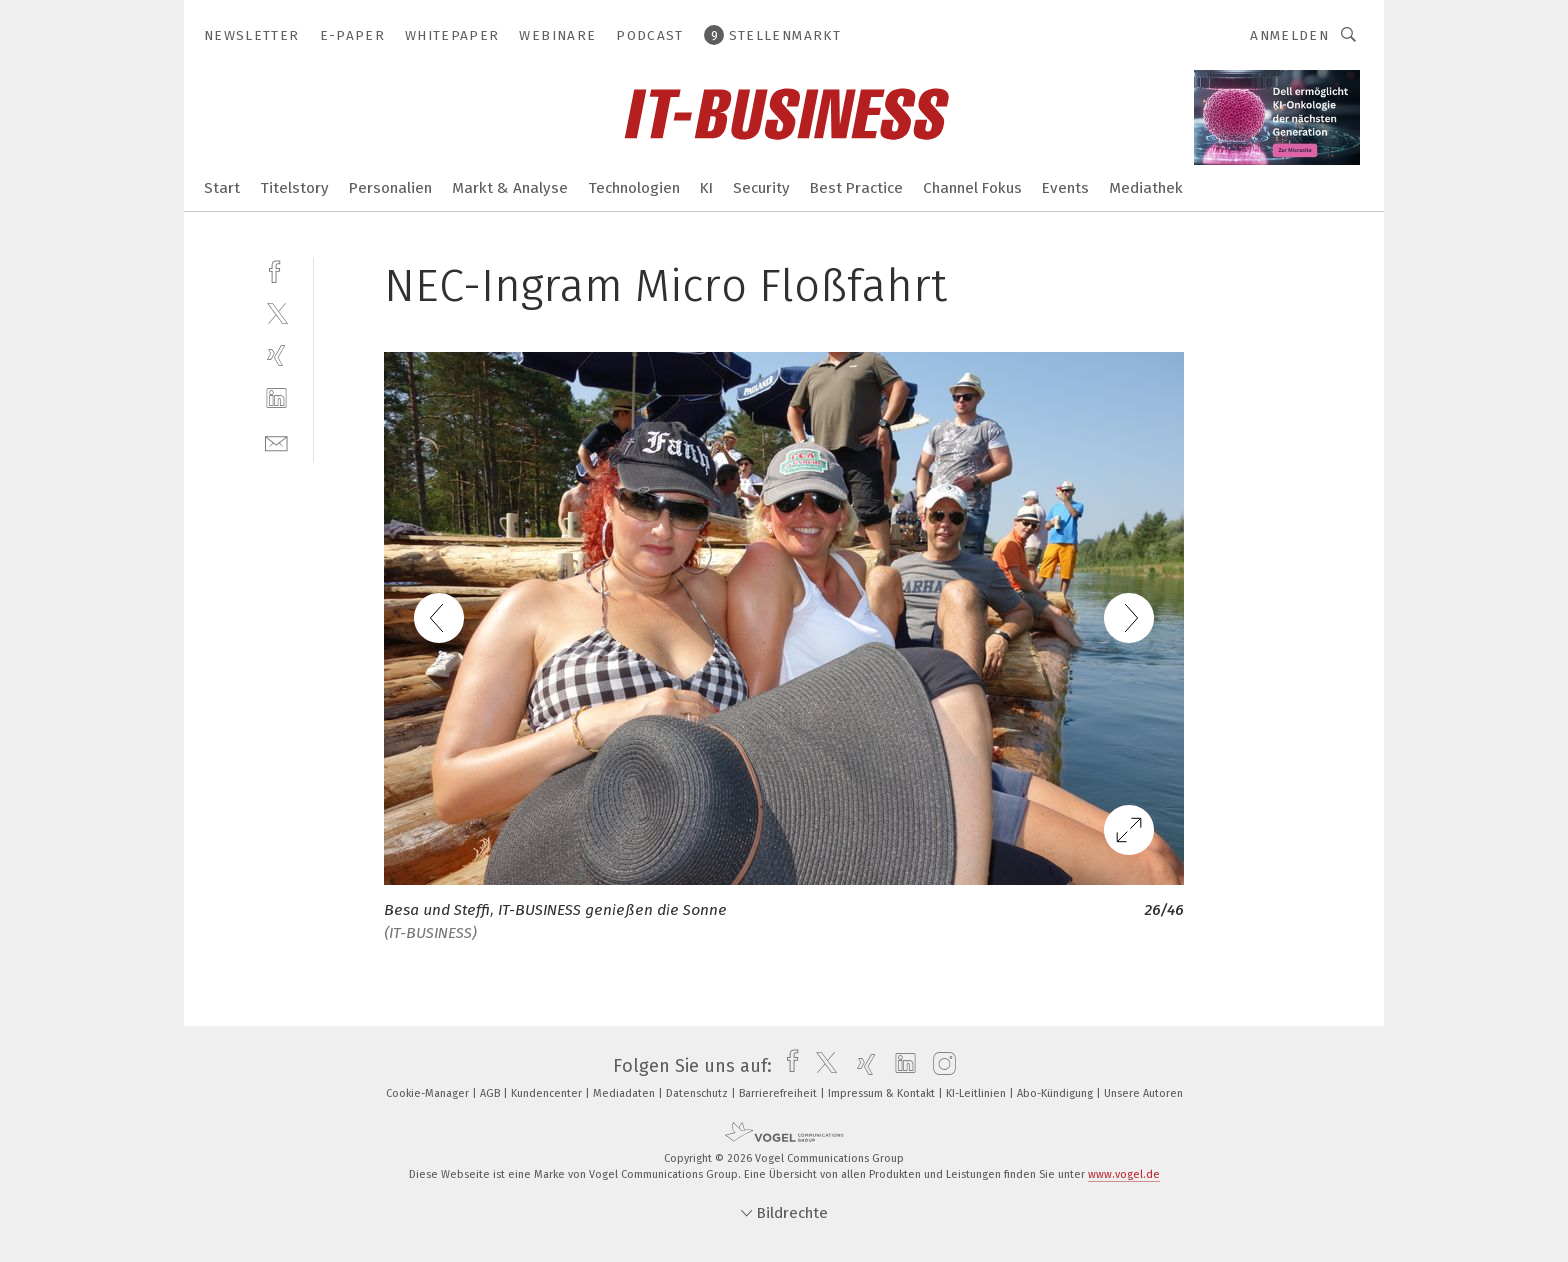 The width and height of the screenshot is (1568, 1262). I want to click on Mediathek, so click(1146, 188).